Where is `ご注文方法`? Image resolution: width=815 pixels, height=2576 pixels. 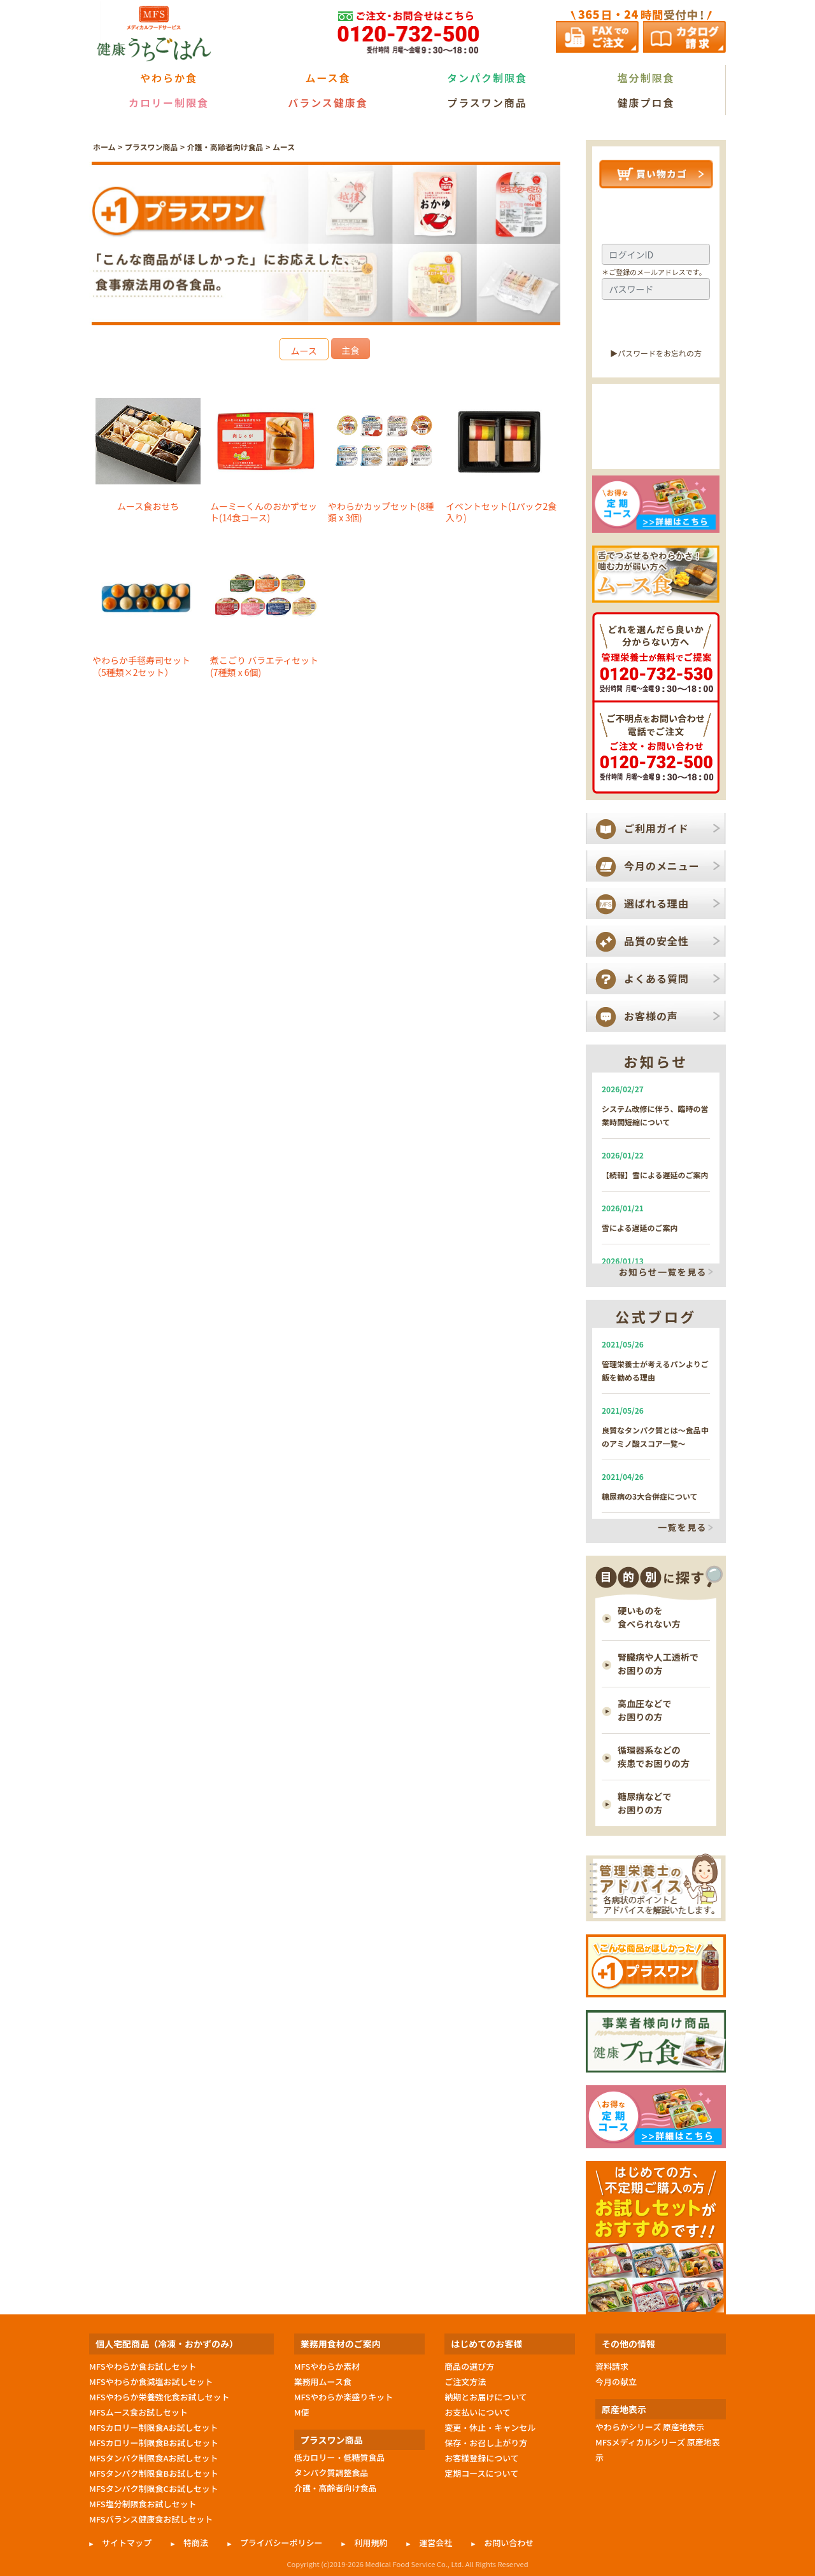
ご注文方法 is located at coordinates (465, 2381).